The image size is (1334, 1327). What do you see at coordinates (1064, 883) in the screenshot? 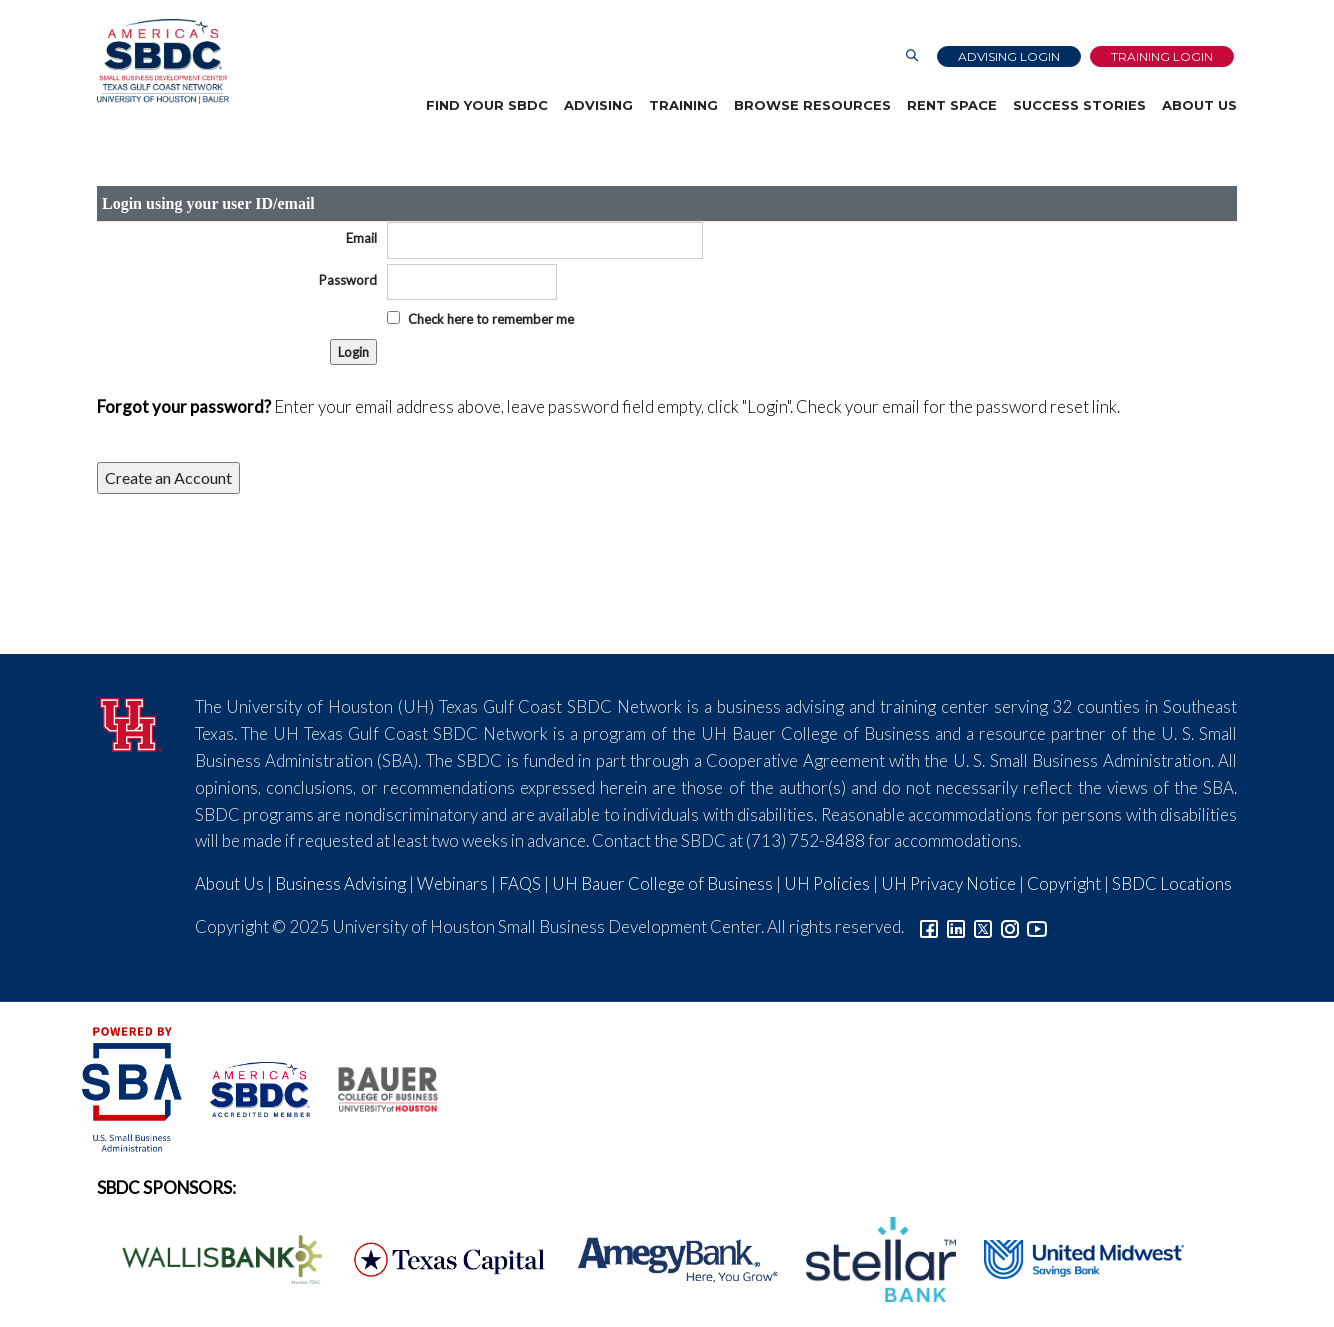
I see `Copyright [Link to UH Copyright Notice]` at bounding box center [1064, 883].